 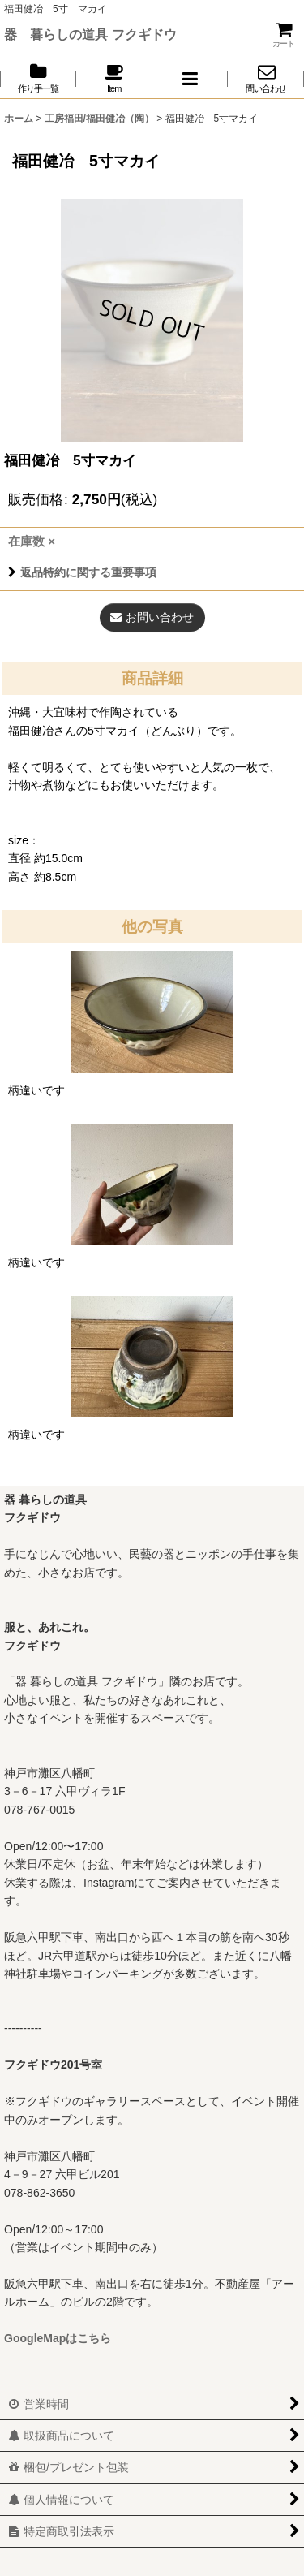 What do you see at coordinates (82, 572) in the screenshot?
I see `返品特約に関する重要事項` at bounding box center [82, 572].